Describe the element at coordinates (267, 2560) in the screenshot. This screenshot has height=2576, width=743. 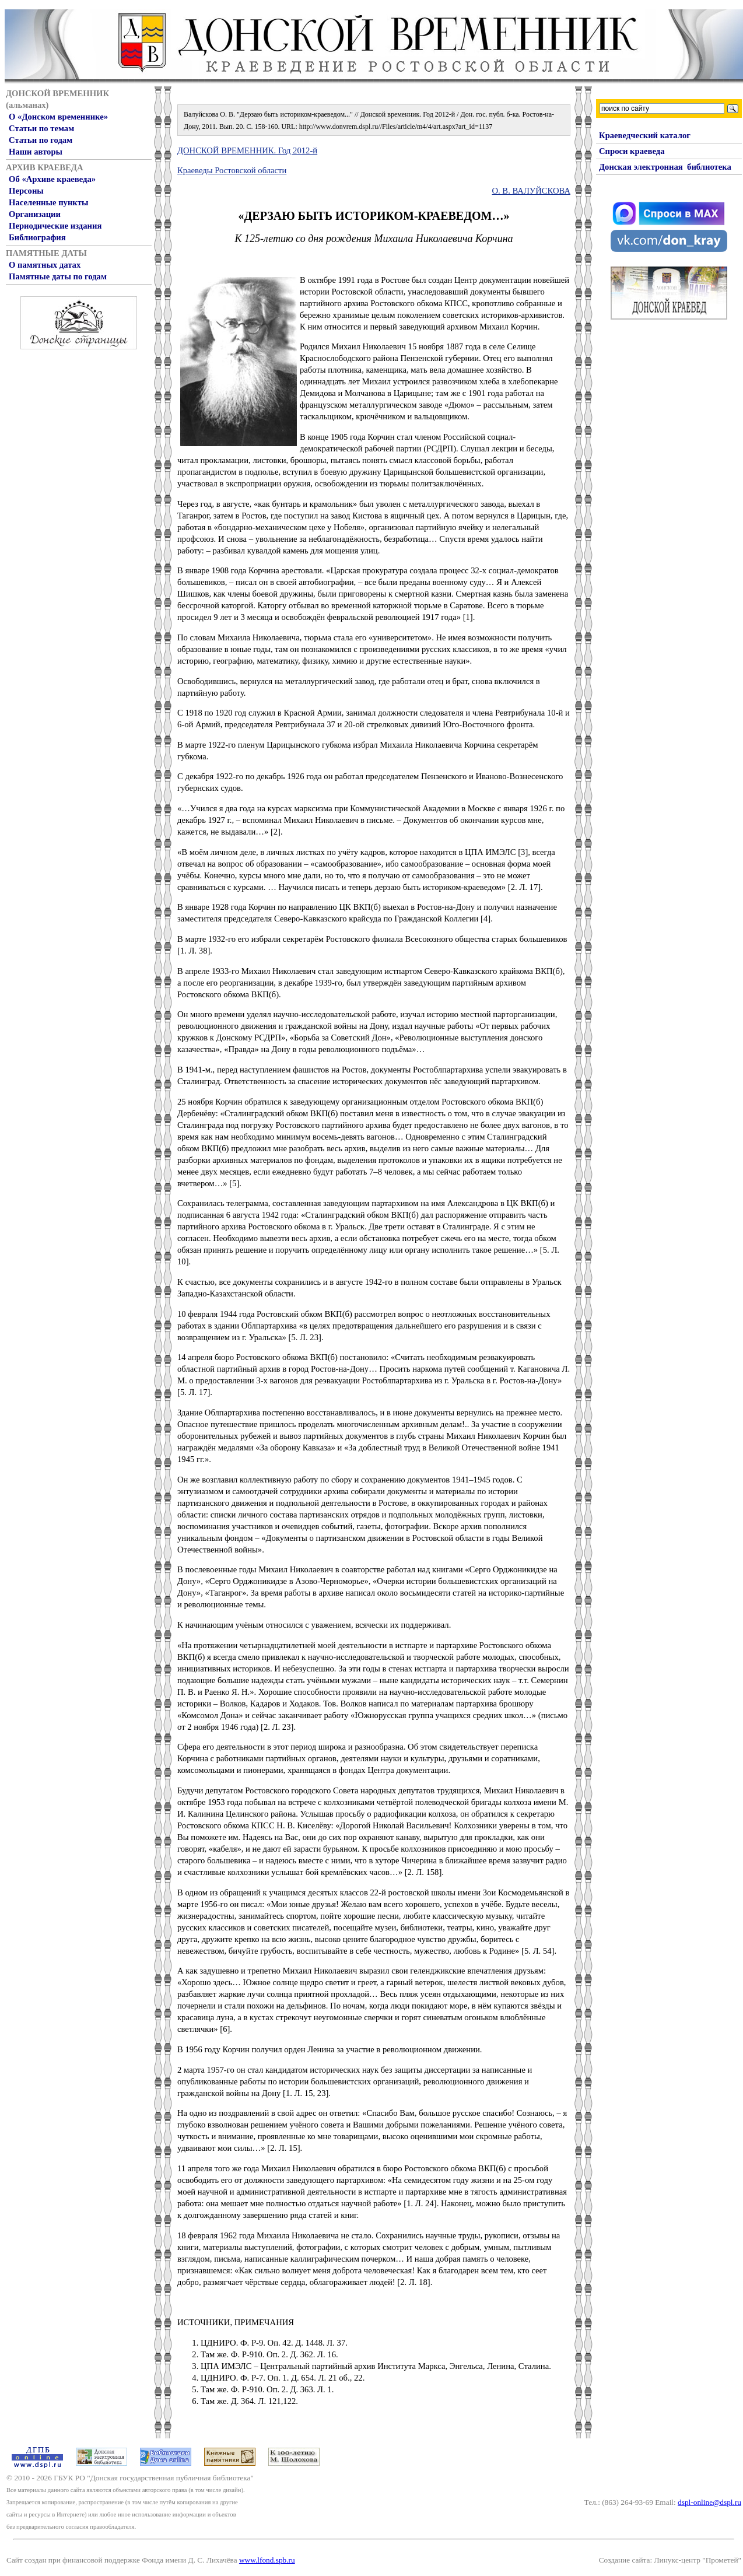
I see `www.lfond.spb.ru` at that location.